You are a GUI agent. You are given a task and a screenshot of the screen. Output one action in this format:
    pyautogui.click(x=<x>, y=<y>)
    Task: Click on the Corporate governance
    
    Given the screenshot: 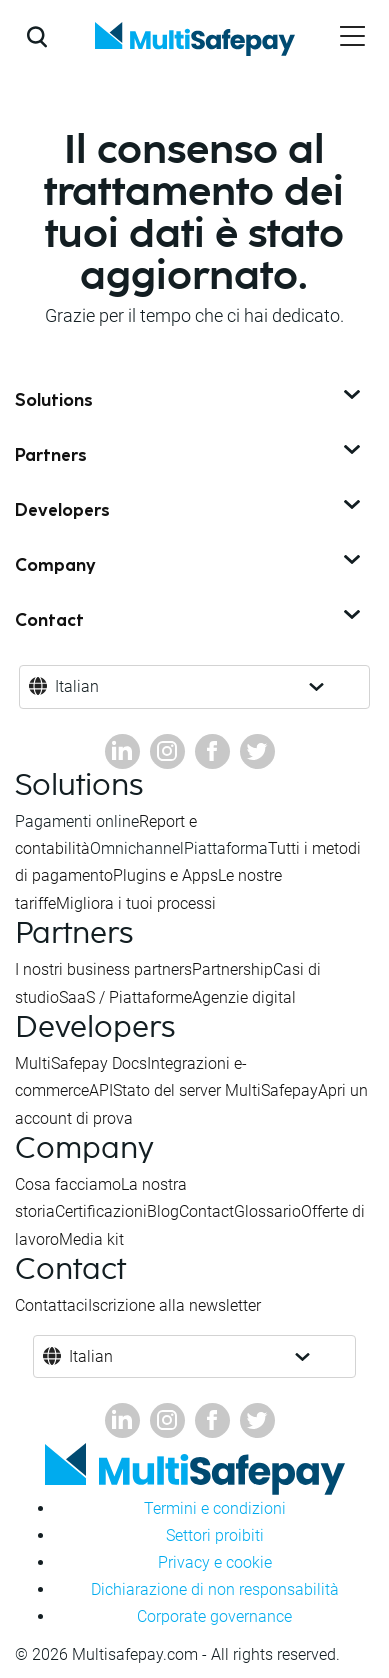 What is the action you would take?
    pyautogui.click(x=214, y=1616)
    